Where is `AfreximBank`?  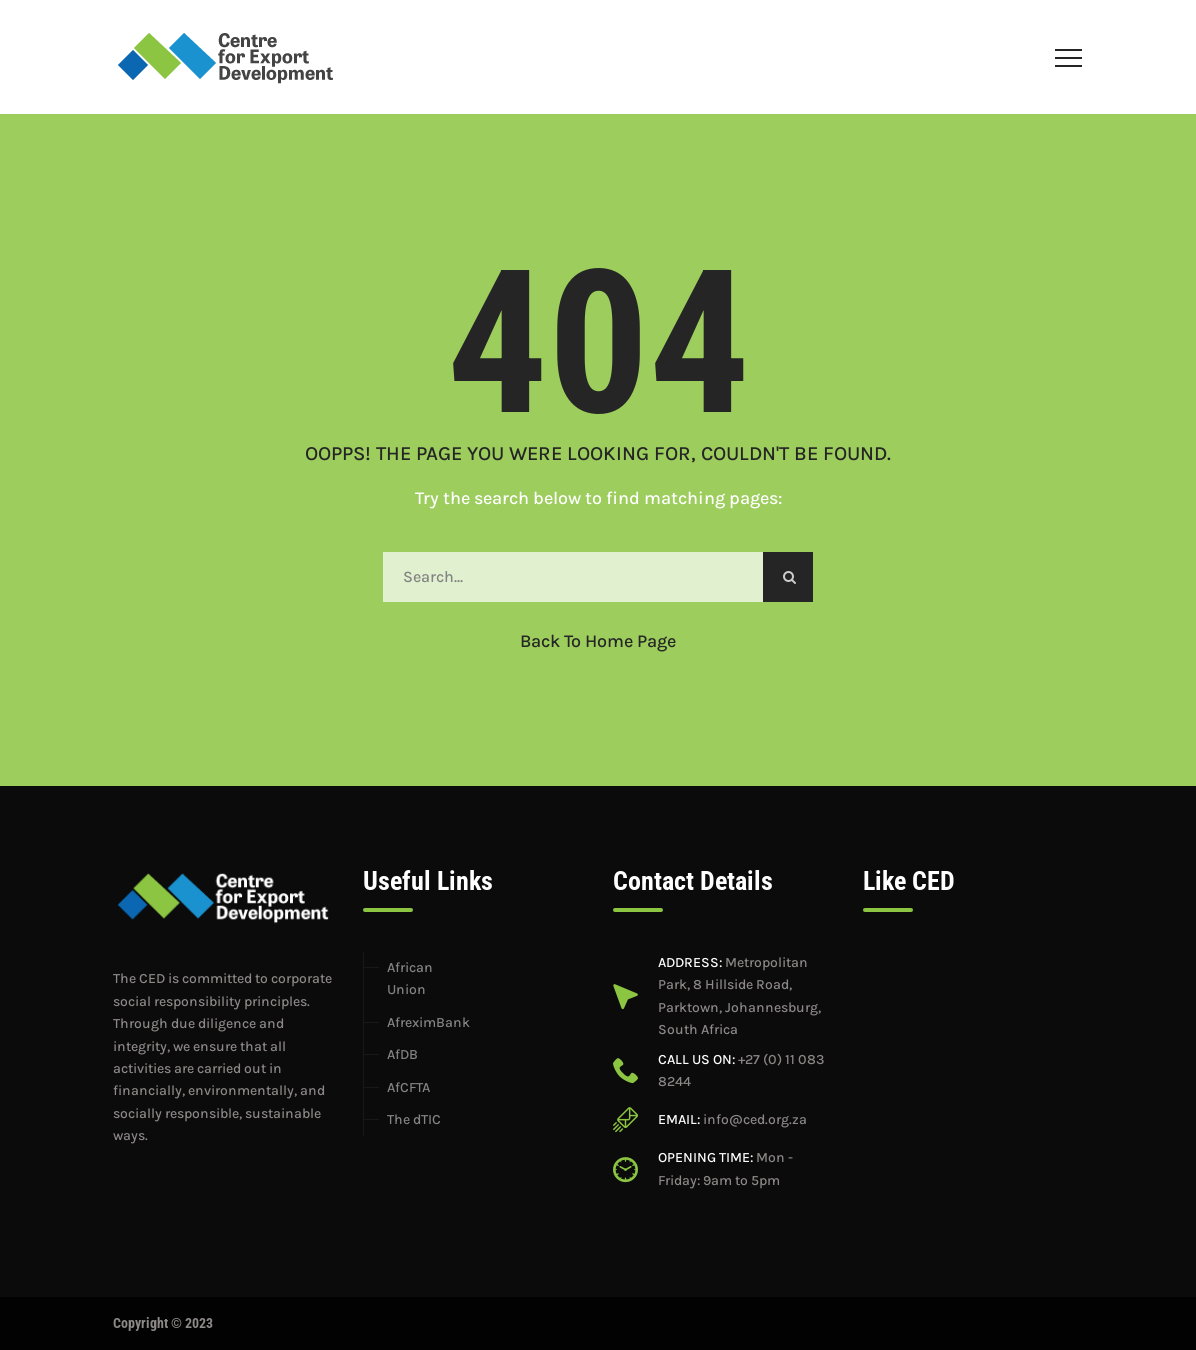 AfreximBank is located at coordinates (428, 1022).